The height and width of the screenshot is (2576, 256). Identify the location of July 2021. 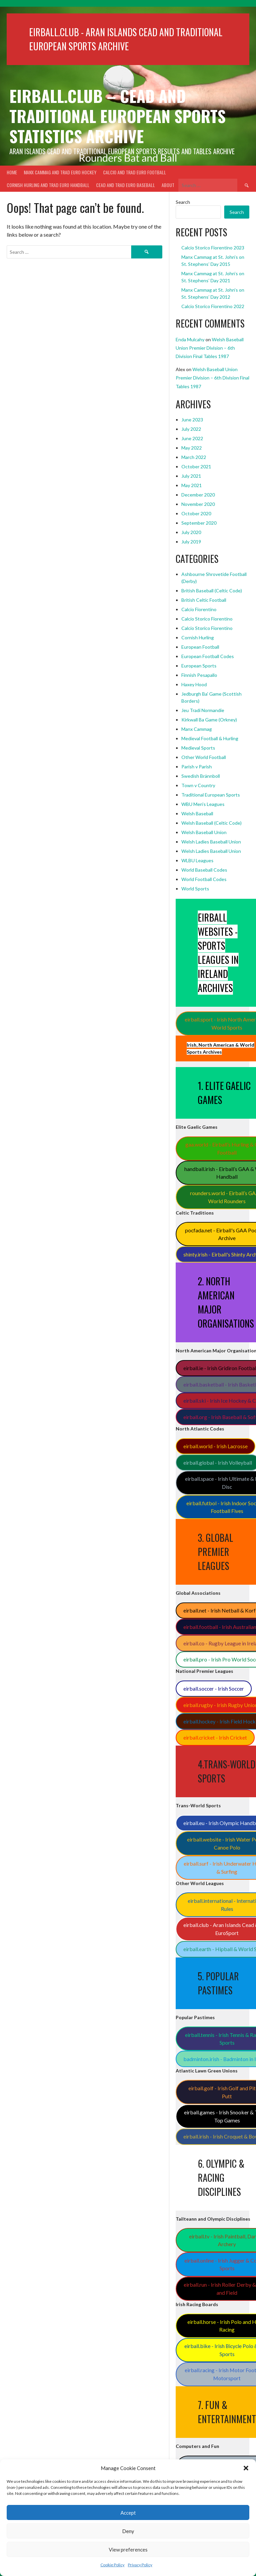
(191, 476).